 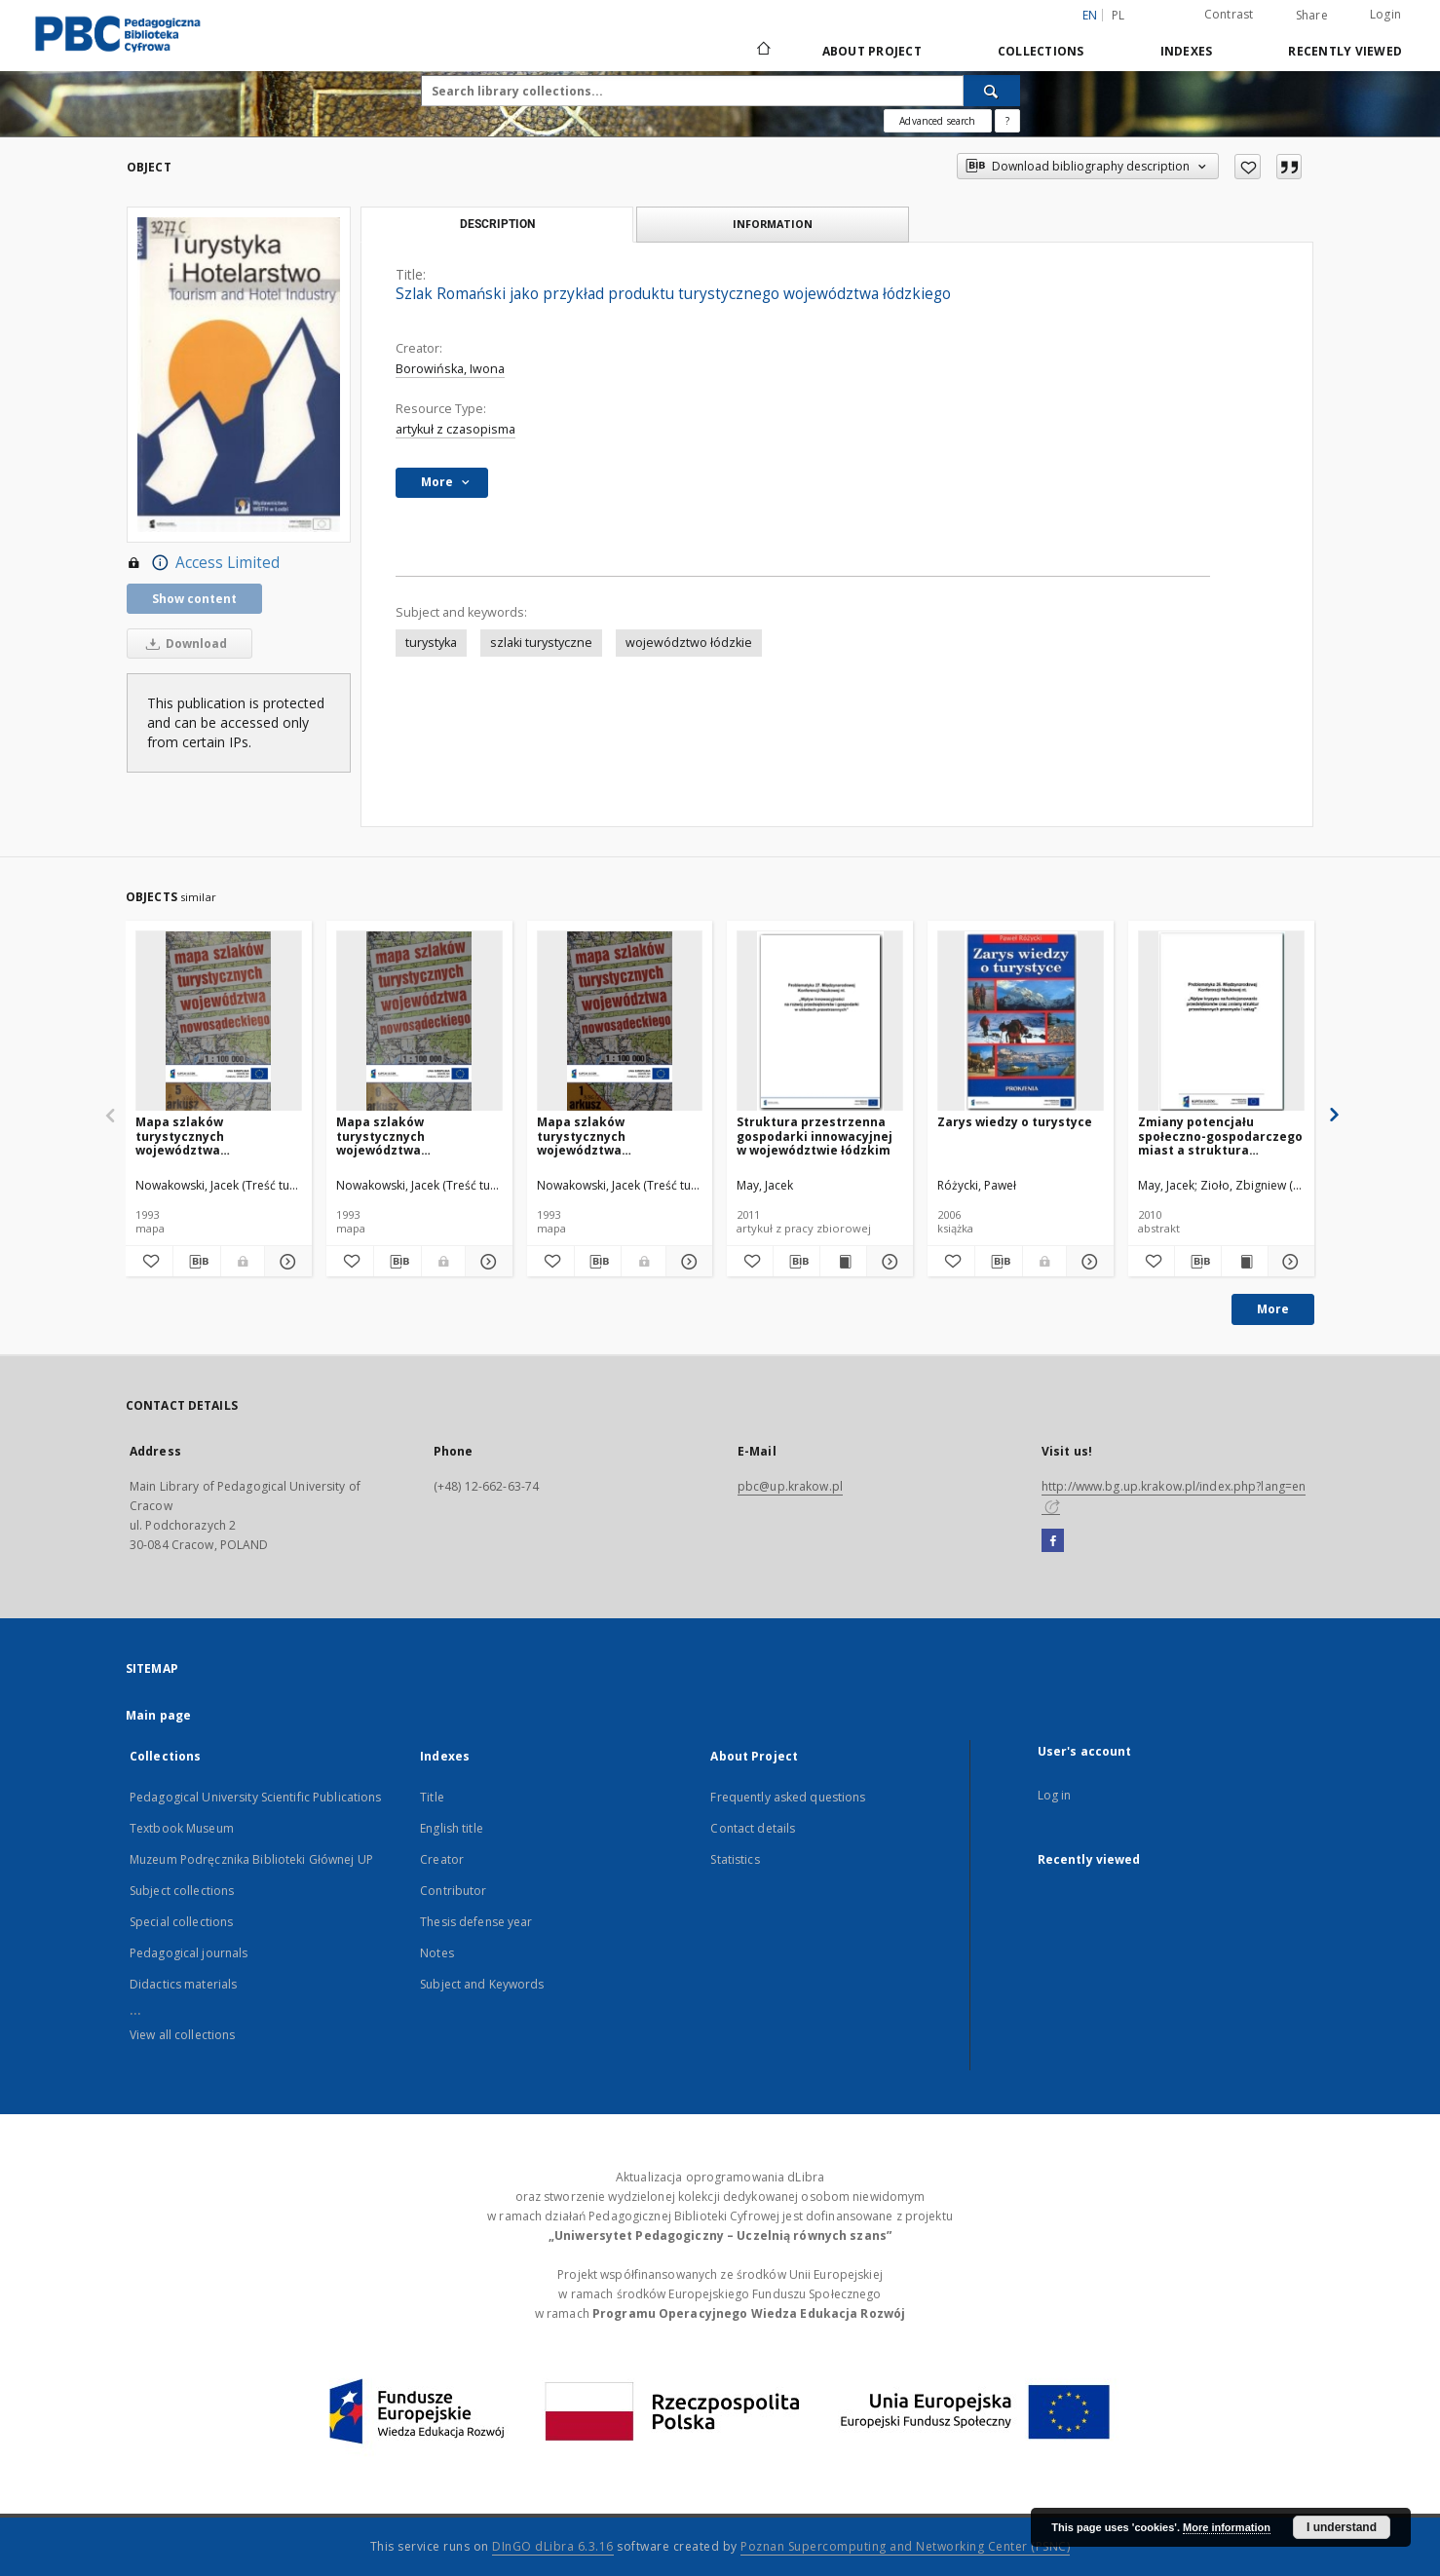 What do you see at coordinates (762, 50) in the screenshot?
I see `[Main page]` at bounding box center [762, 50].